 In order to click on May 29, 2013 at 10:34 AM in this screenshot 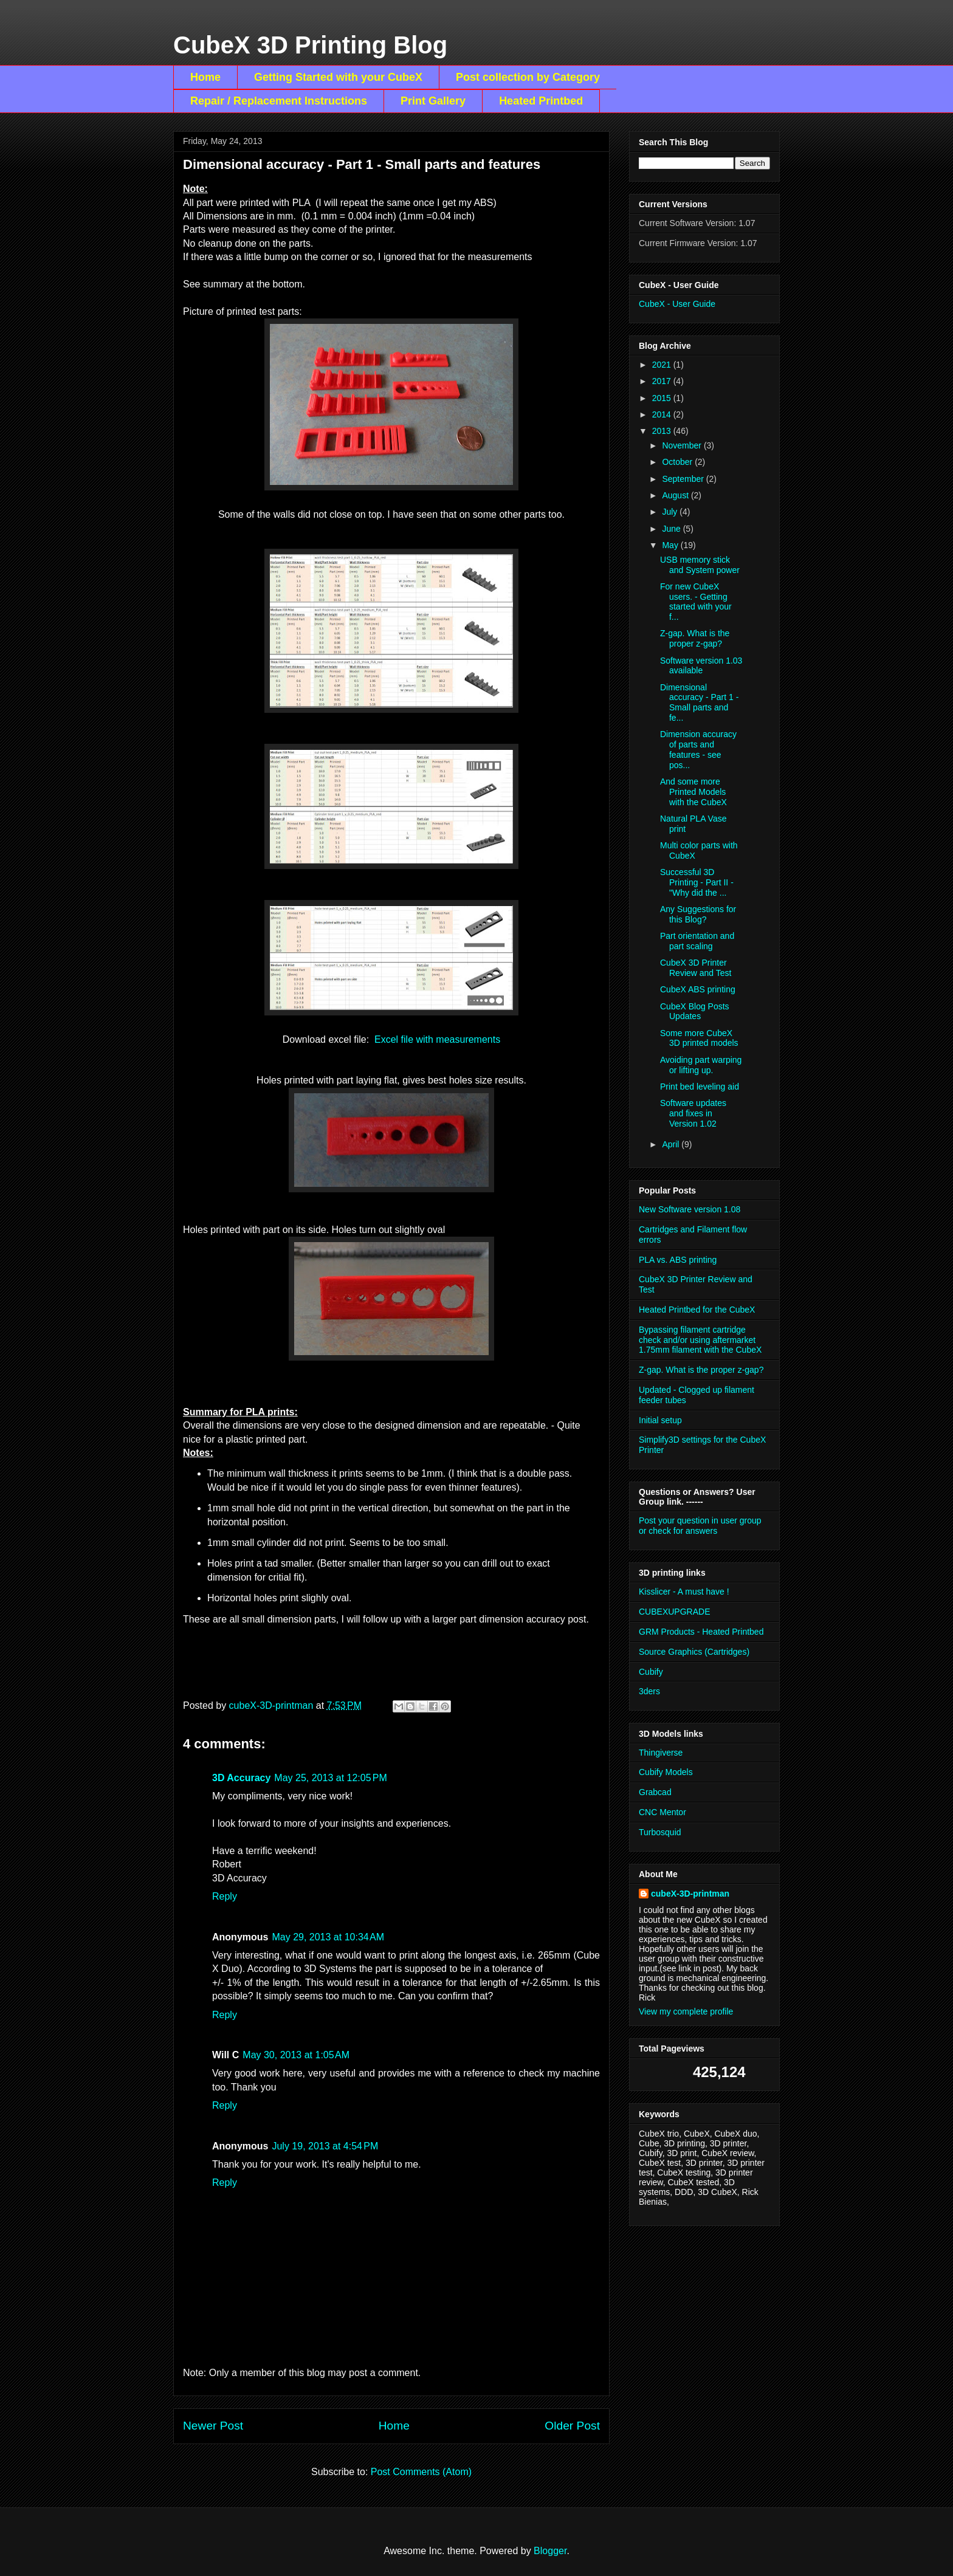, I will do `click(328, 1937)`.